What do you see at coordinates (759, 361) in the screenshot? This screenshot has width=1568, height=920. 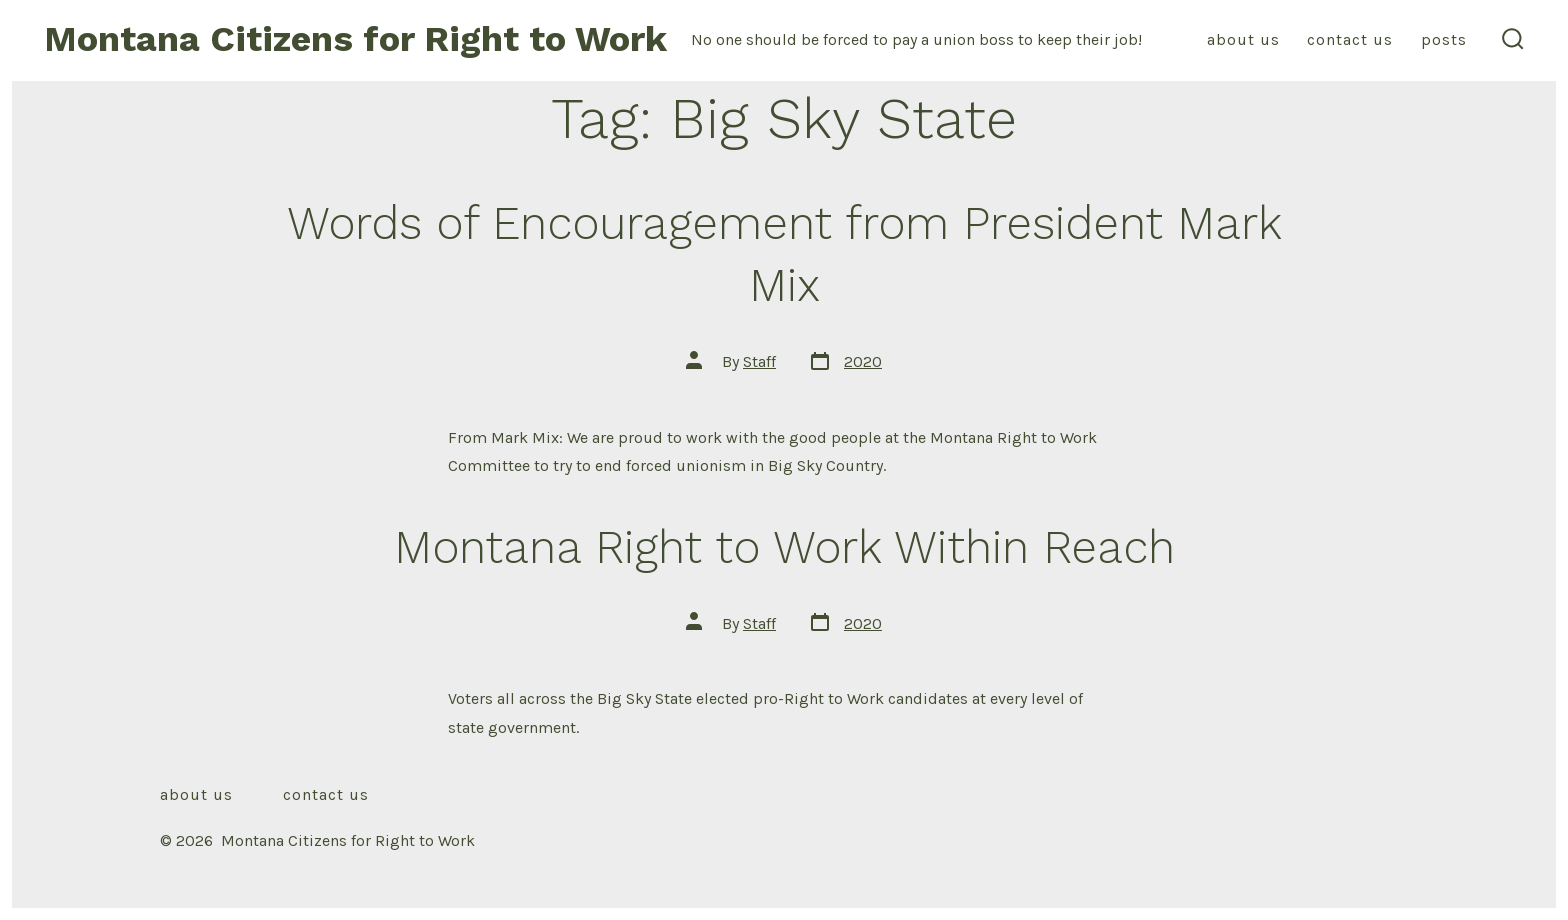 I see `Staff` at bounding box center [759, 361].